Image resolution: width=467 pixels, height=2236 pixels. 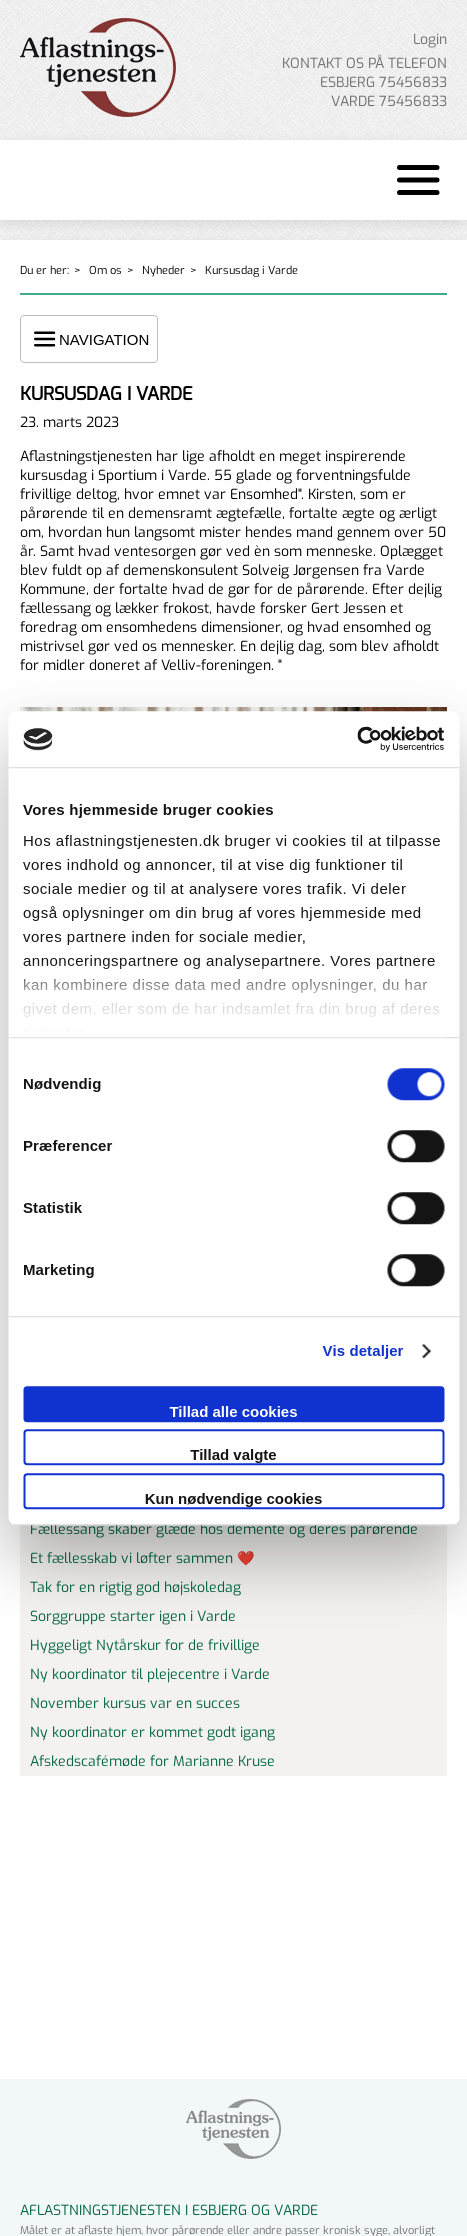 I want to click on Tak for en rigtig god højskoledag, so click(x=135, y=1587).